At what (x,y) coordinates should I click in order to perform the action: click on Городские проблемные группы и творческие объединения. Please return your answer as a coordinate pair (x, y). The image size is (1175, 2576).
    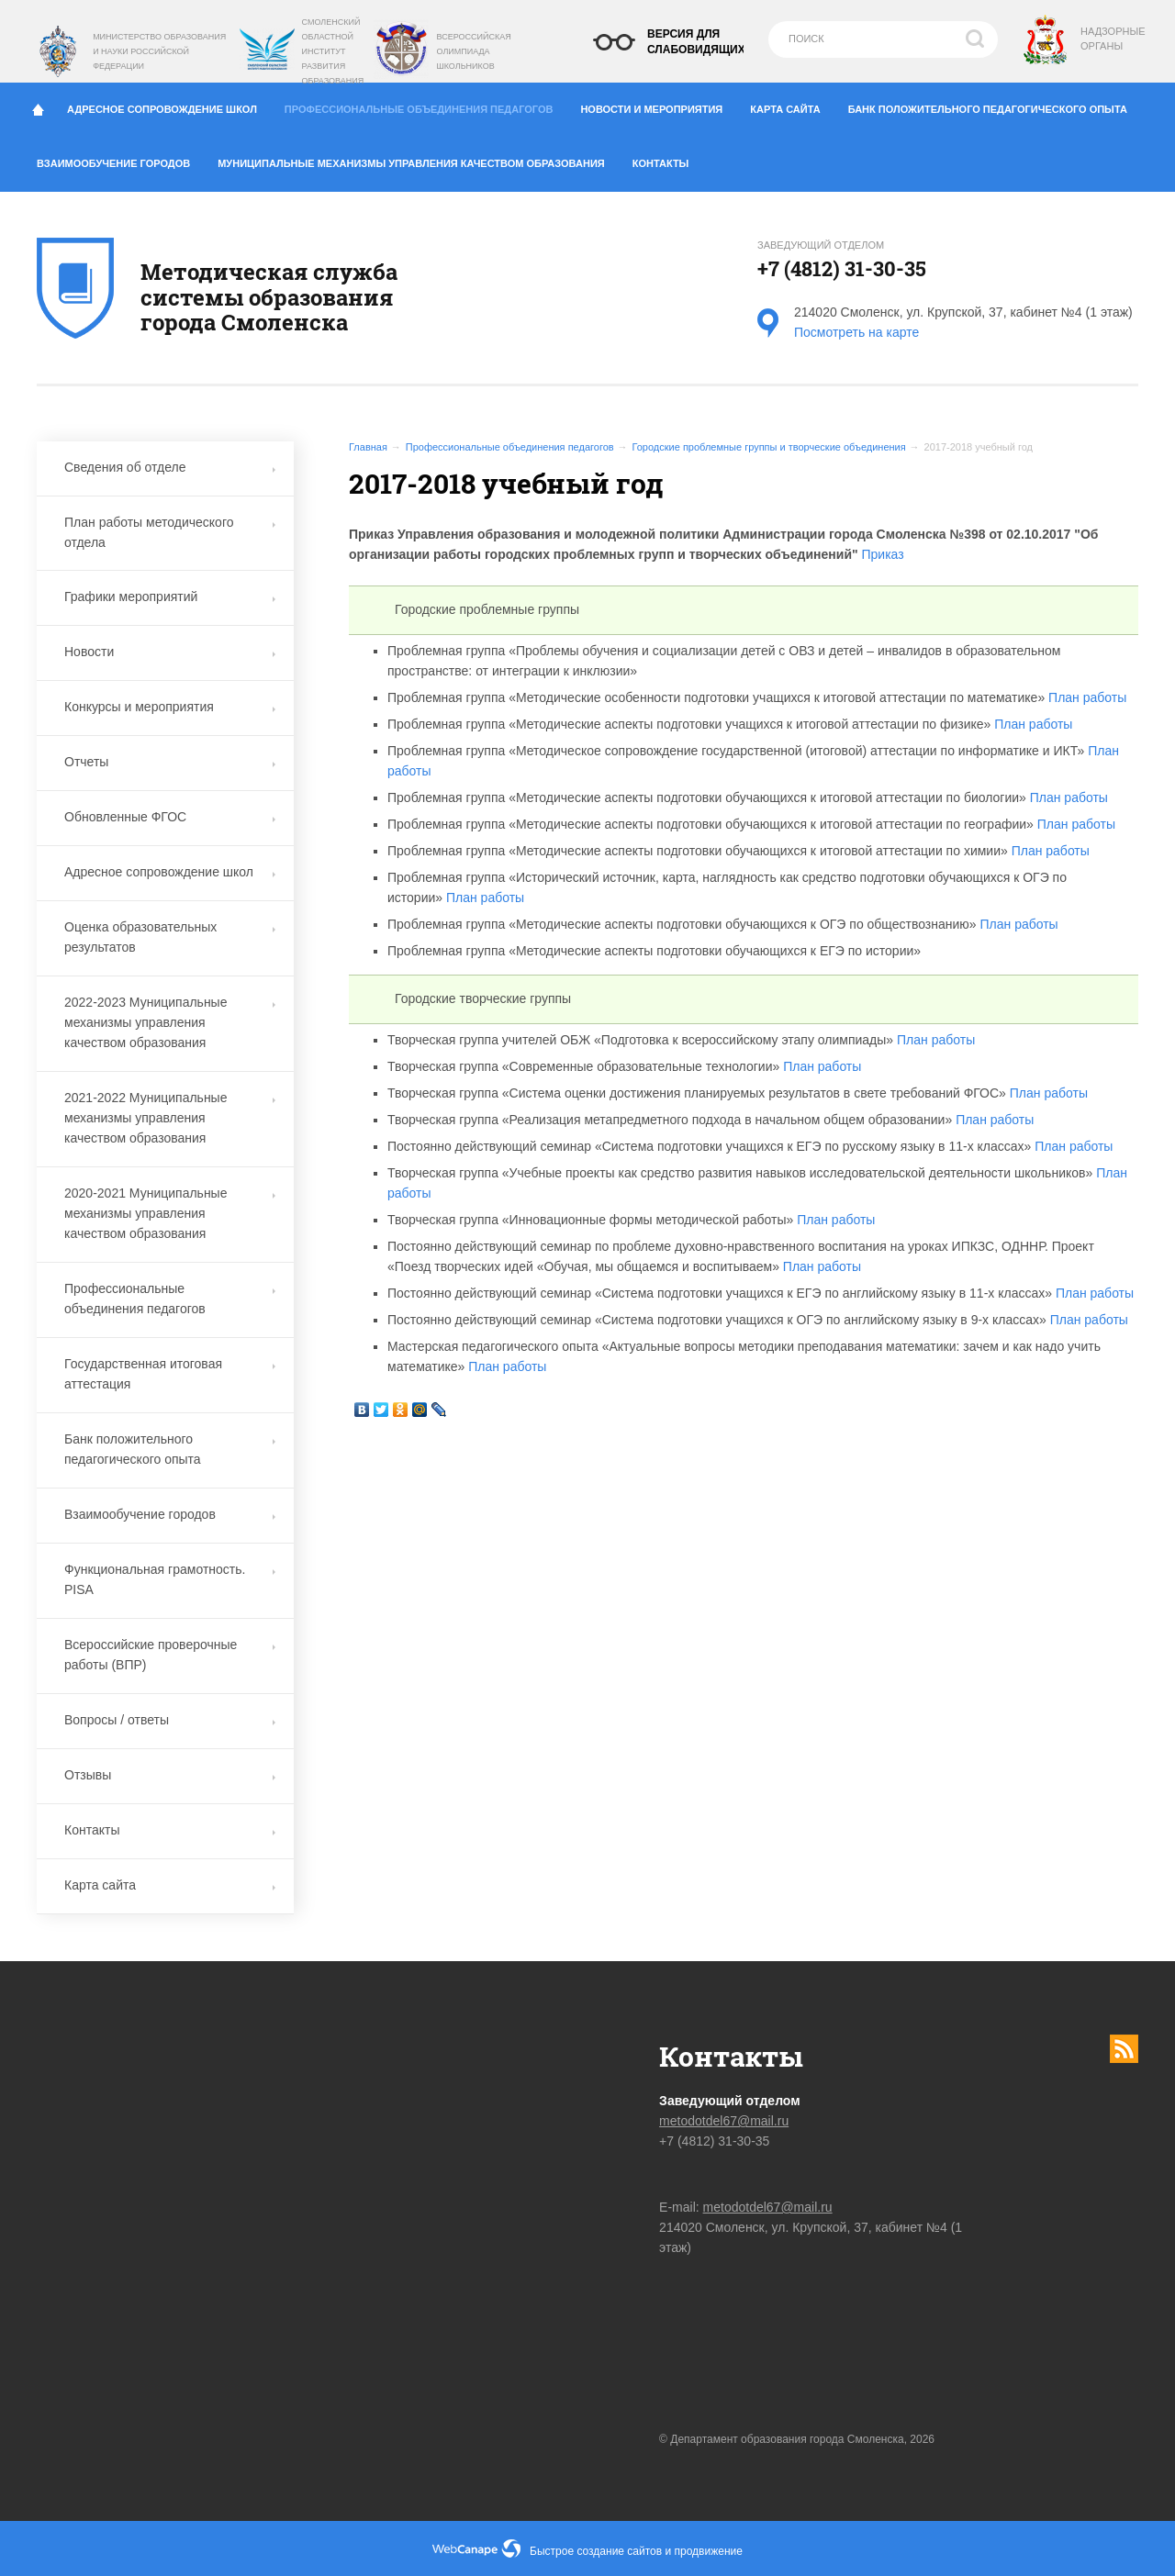
    Looking at the image, I should click on (769, 446).